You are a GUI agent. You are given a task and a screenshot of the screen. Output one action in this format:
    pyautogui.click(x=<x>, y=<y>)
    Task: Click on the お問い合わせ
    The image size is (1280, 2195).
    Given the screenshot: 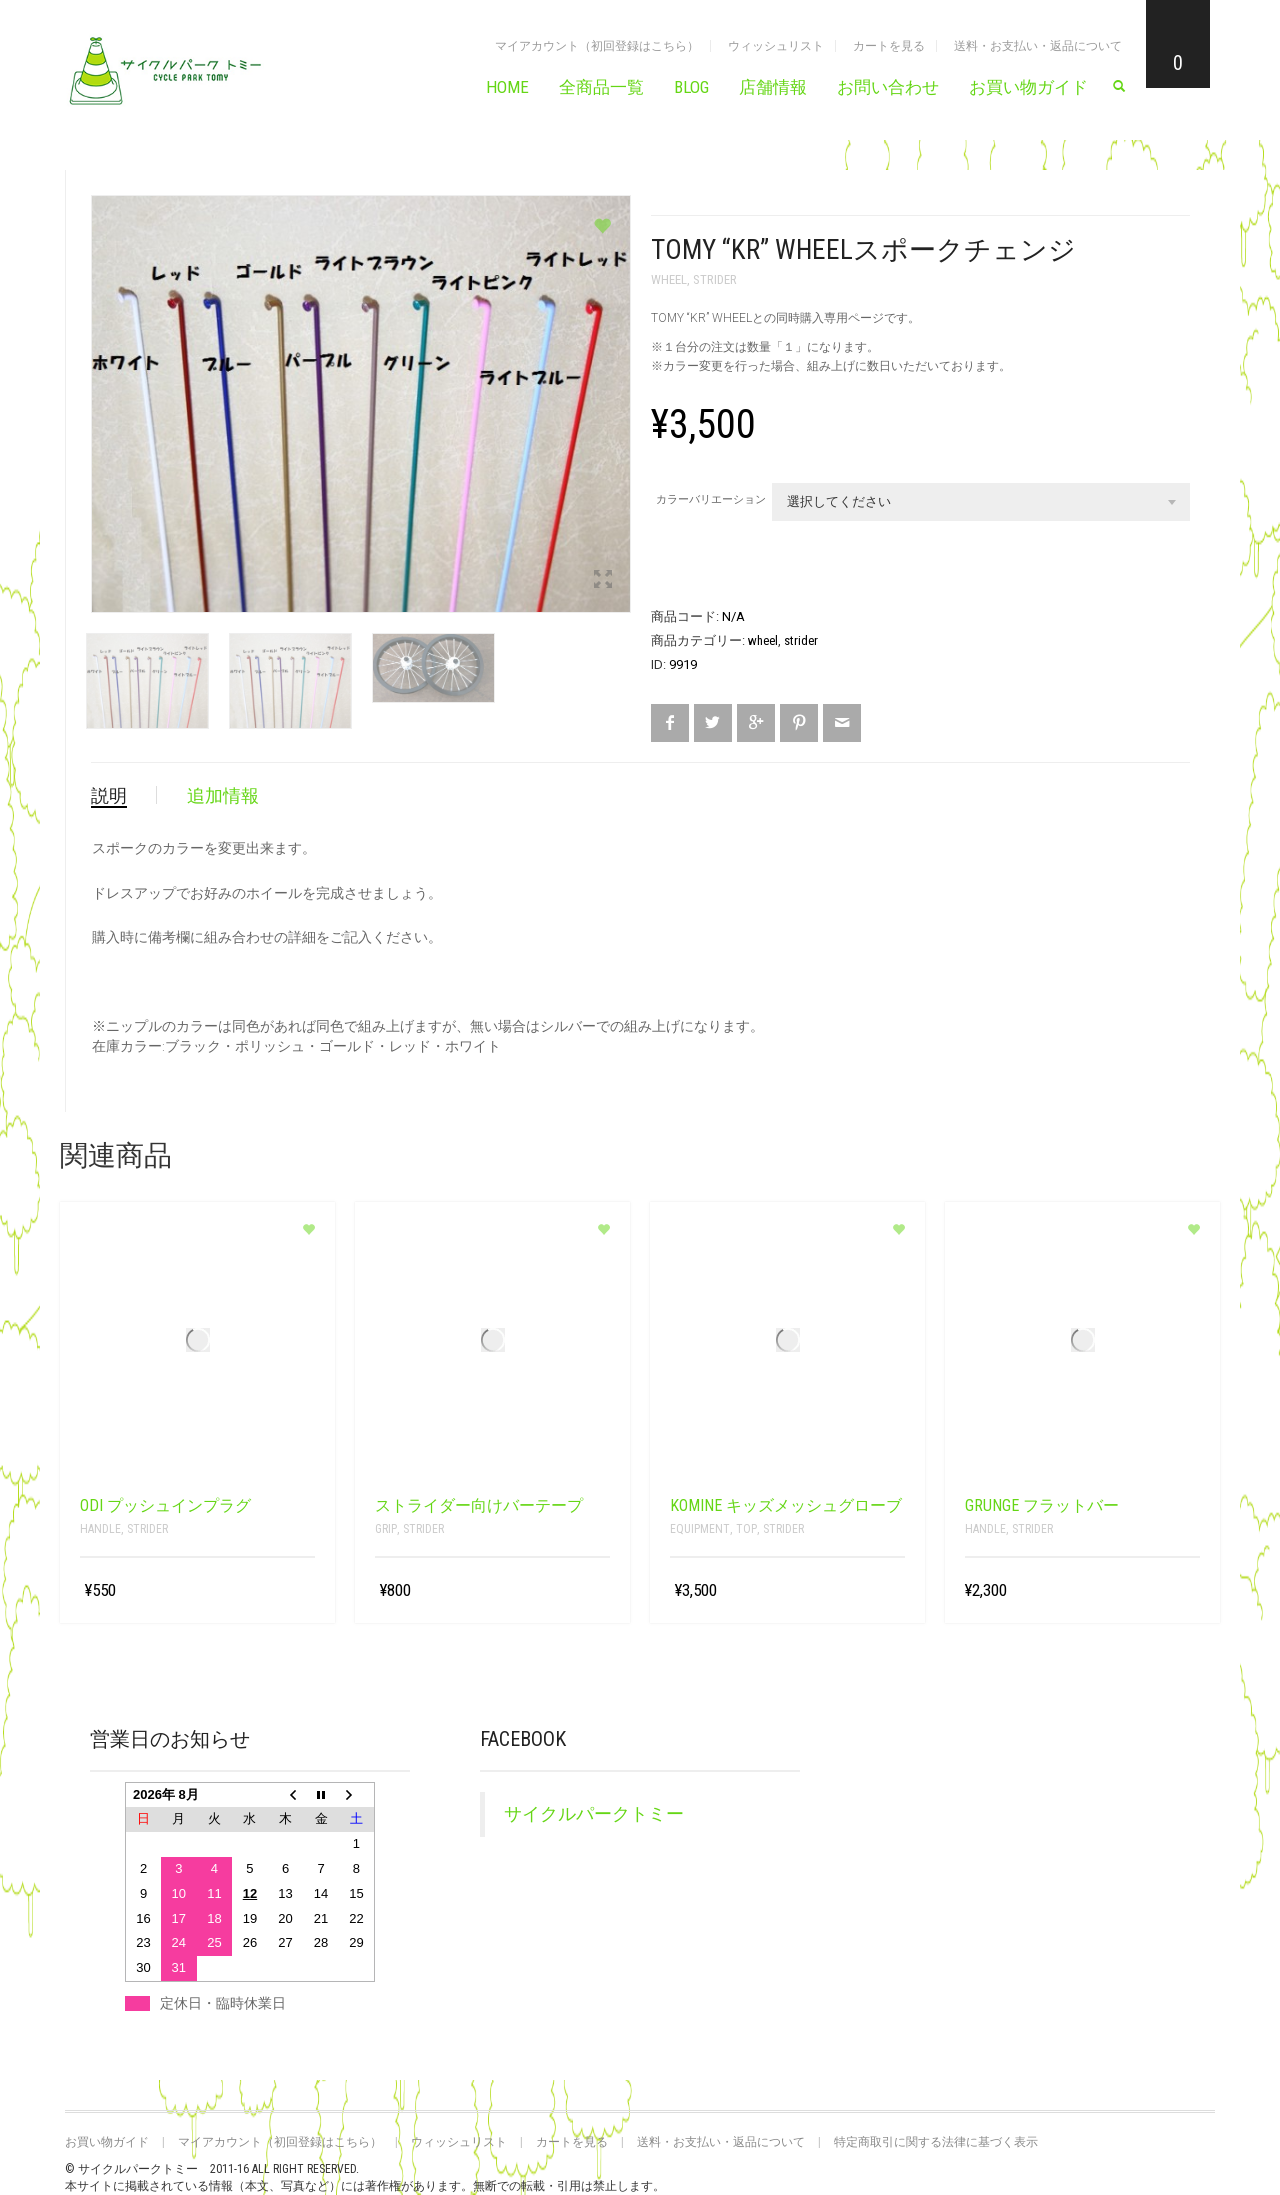 What is the action you would take?
    pyautogui.click(x=888, y=87)
    